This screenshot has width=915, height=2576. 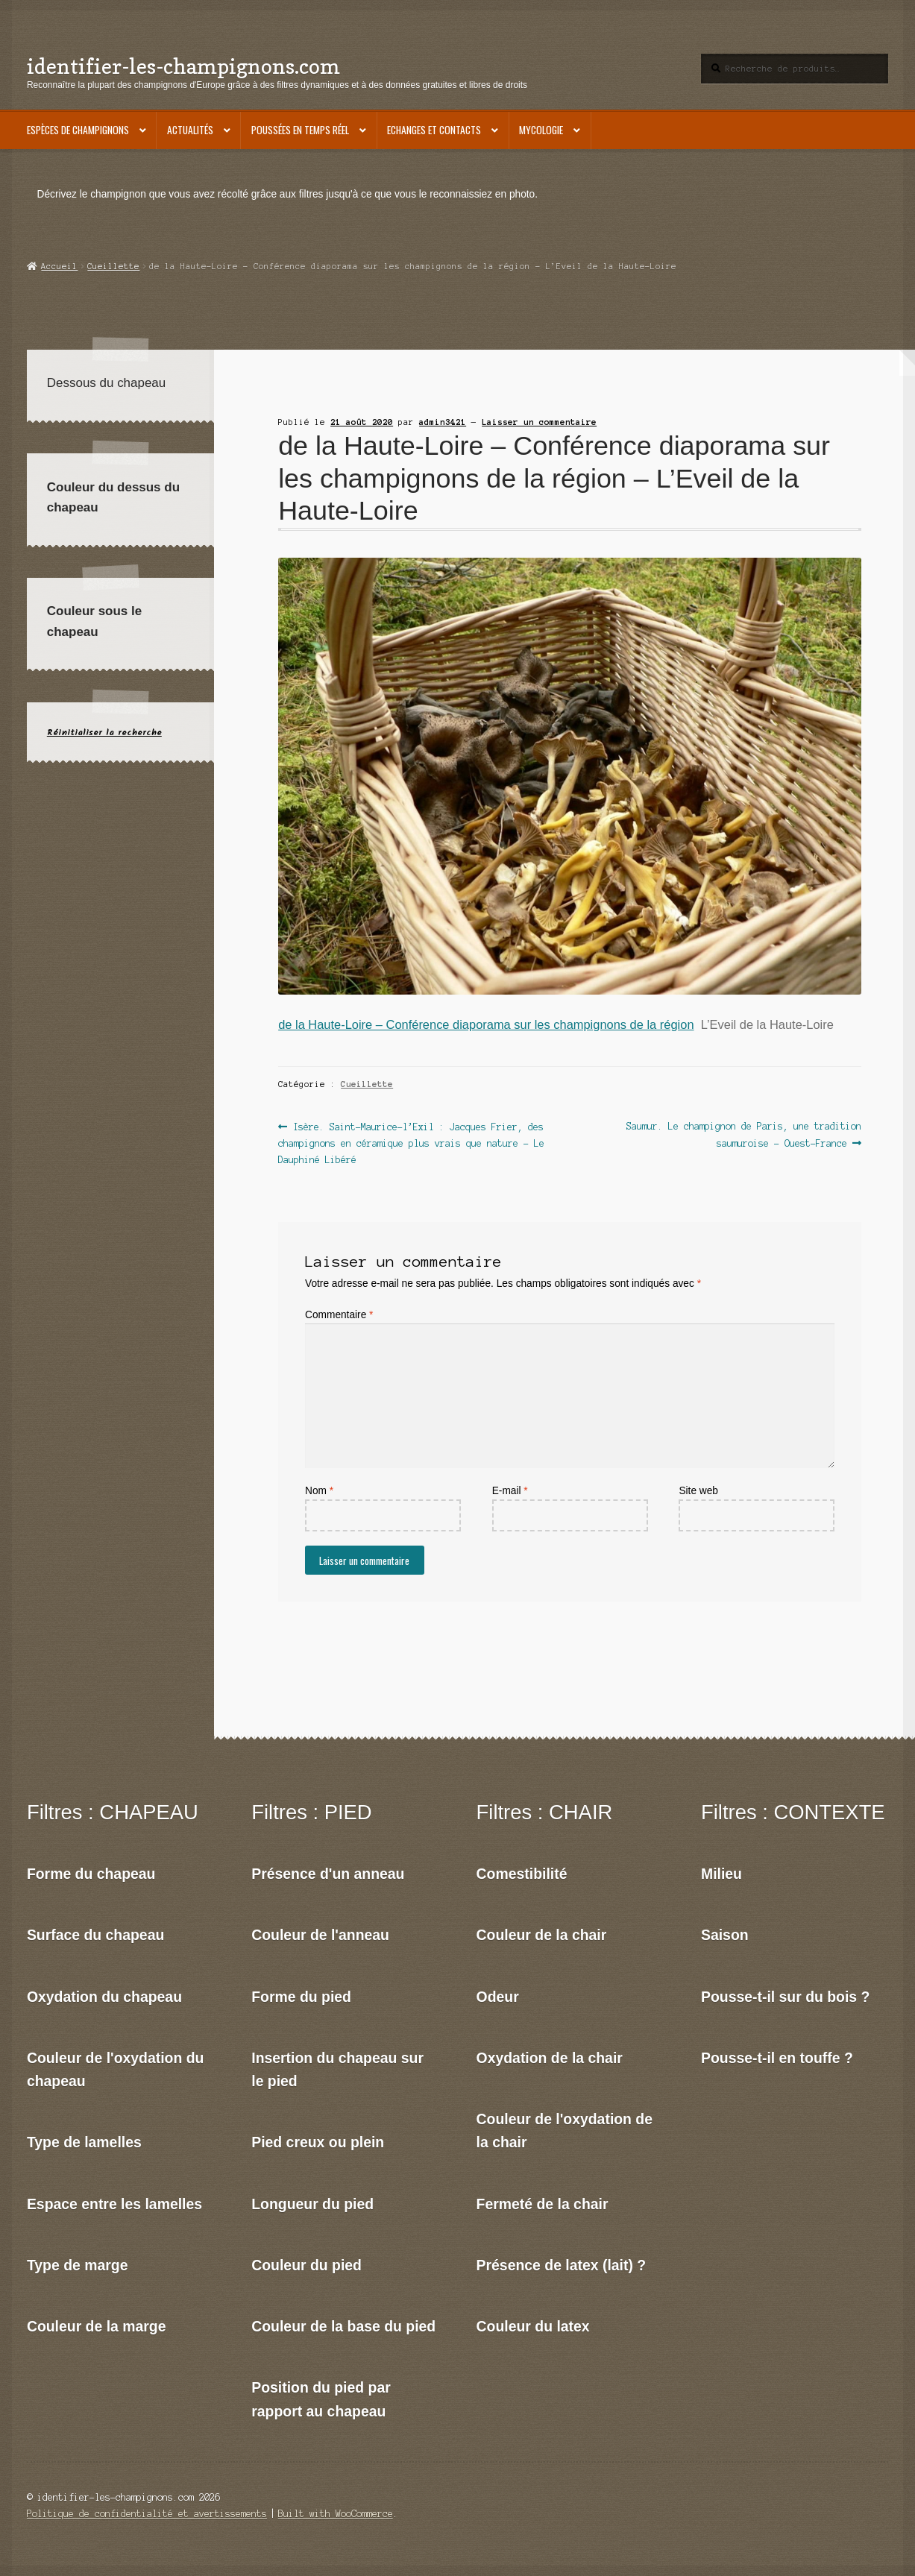 What do you see at coordinates (300, 129) in the screenshot?
I see `Poussées en temps réel` at bounding box center [300, 129].